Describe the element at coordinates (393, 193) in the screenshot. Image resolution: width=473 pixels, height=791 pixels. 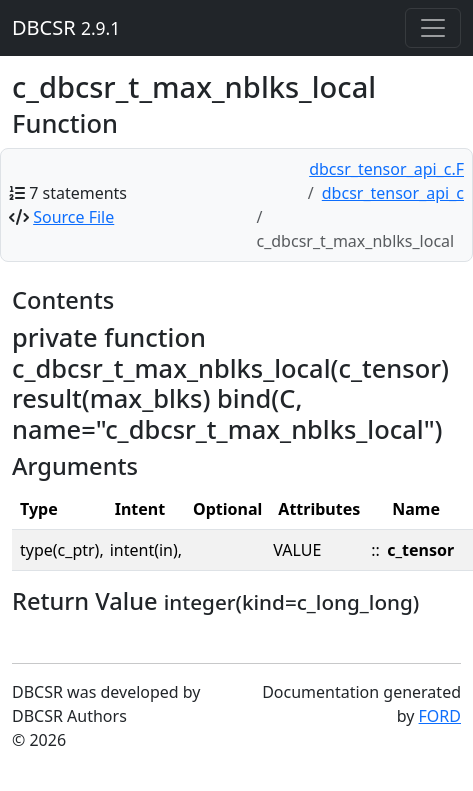
I see `dbcsr_tensor_api_c` at that location.